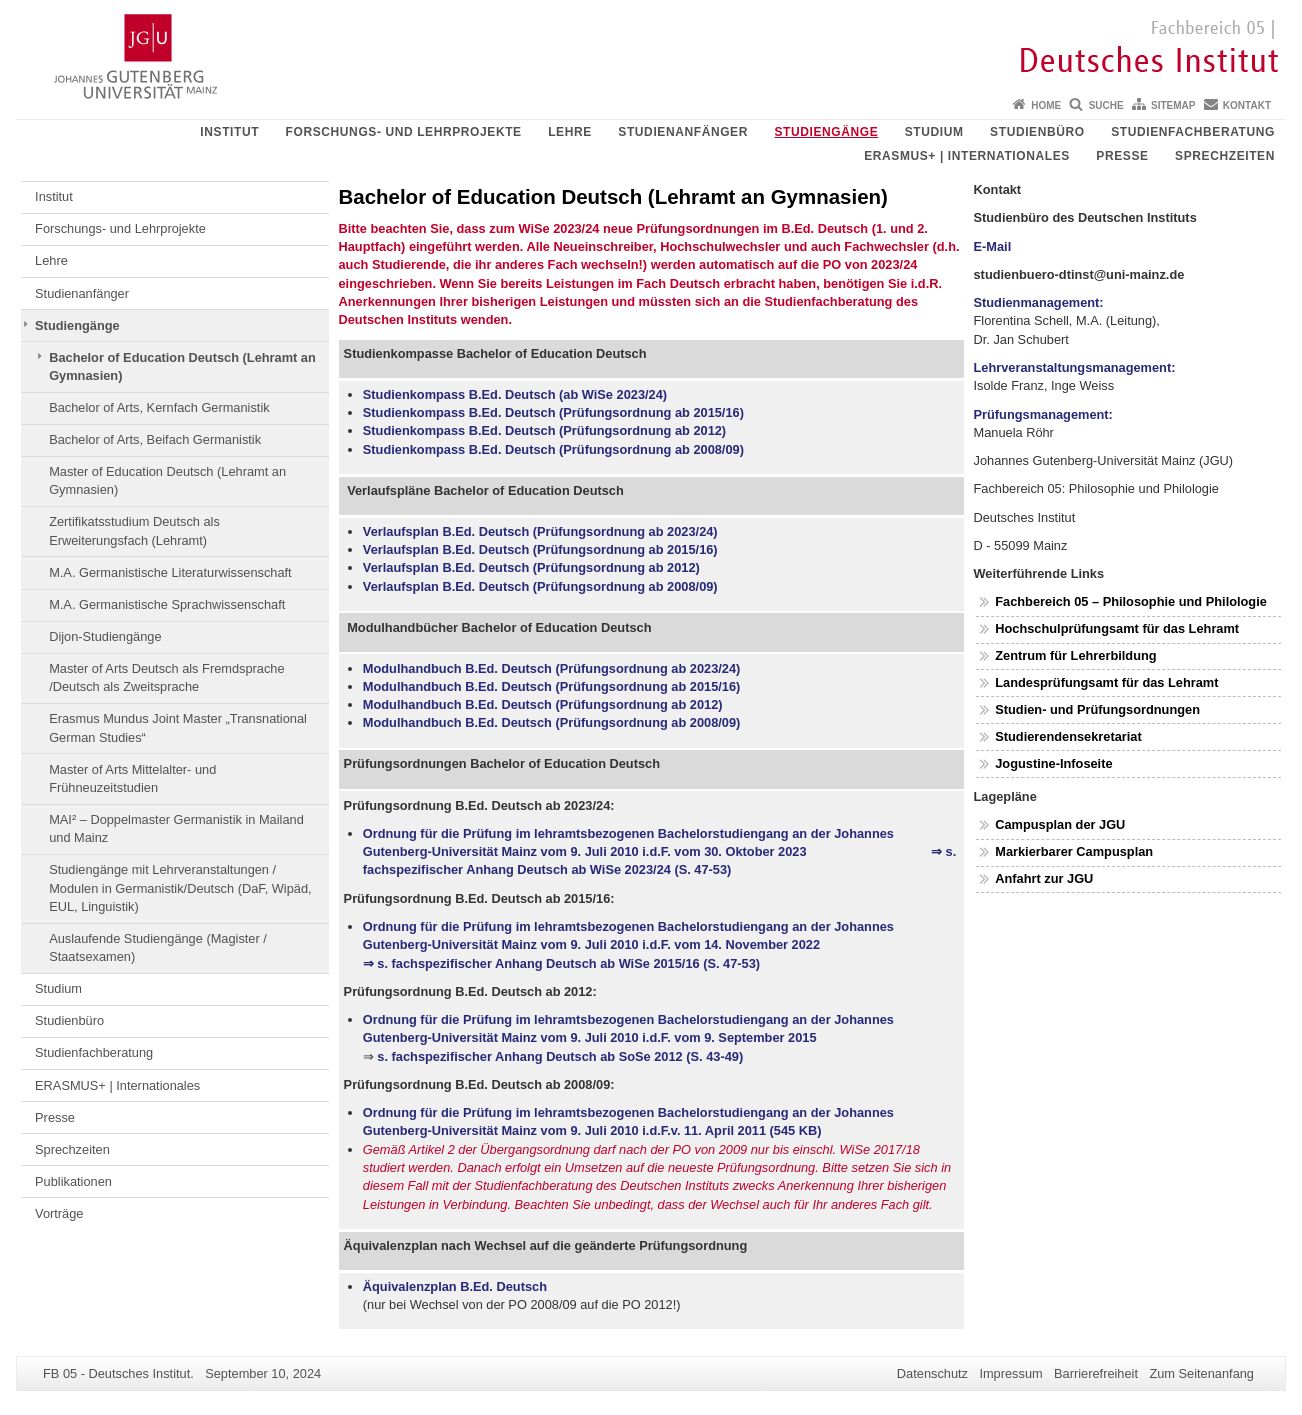  Describe the element at coordinates (552, 722) in the screenshot. I see `Modulhandbuch B.Ed. Deutsch (Prüfungsordnung ab 2008/09)` at that location.